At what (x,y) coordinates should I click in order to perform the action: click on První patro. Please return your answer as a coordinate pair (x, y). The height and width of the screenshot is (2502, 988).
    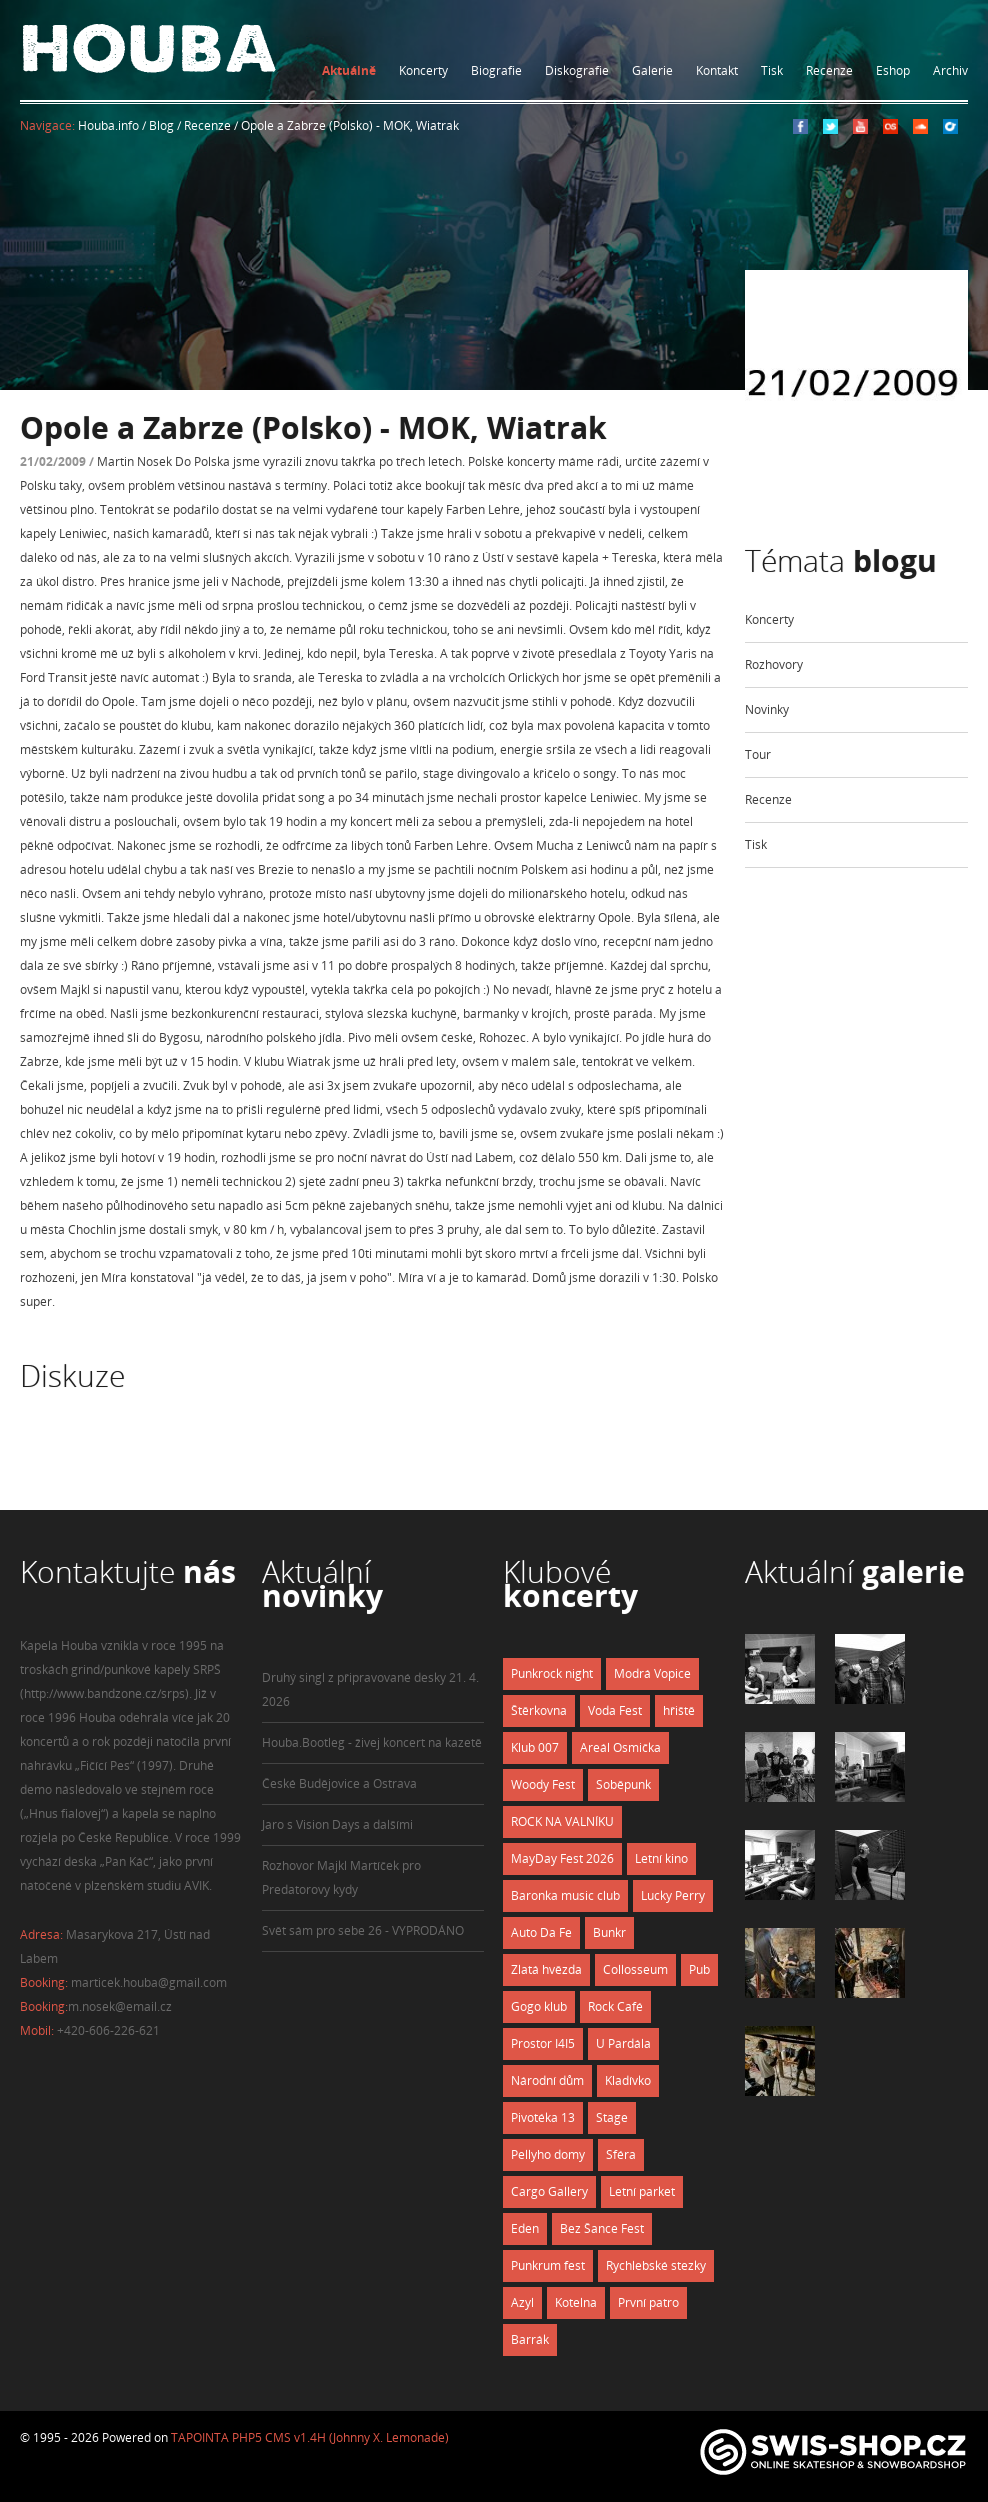
    Looking at the image, I should click on (648, 2302).